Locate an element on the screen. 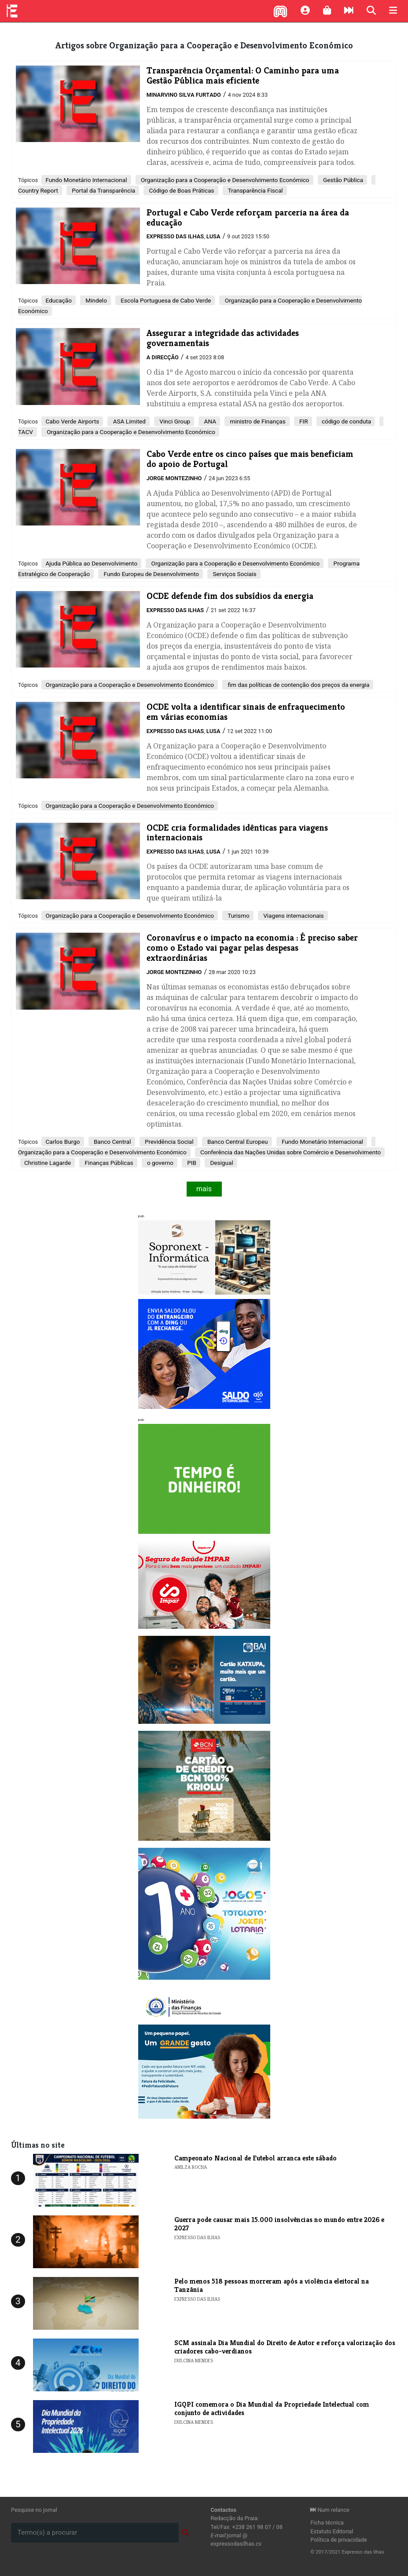  Viagens internacionais is located at coordinates (293, 915).